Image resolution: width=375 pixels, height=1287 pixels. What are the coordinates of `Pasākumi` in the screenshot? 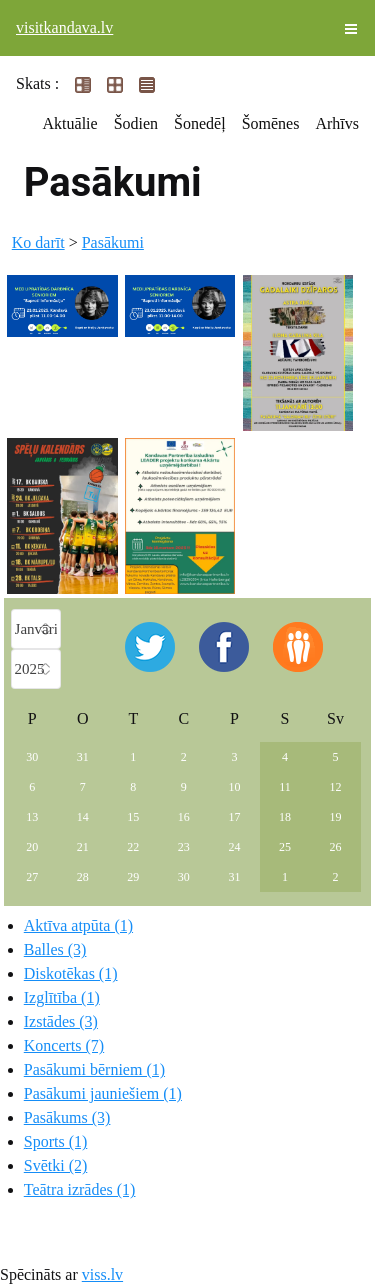 It's located at (113, 242).